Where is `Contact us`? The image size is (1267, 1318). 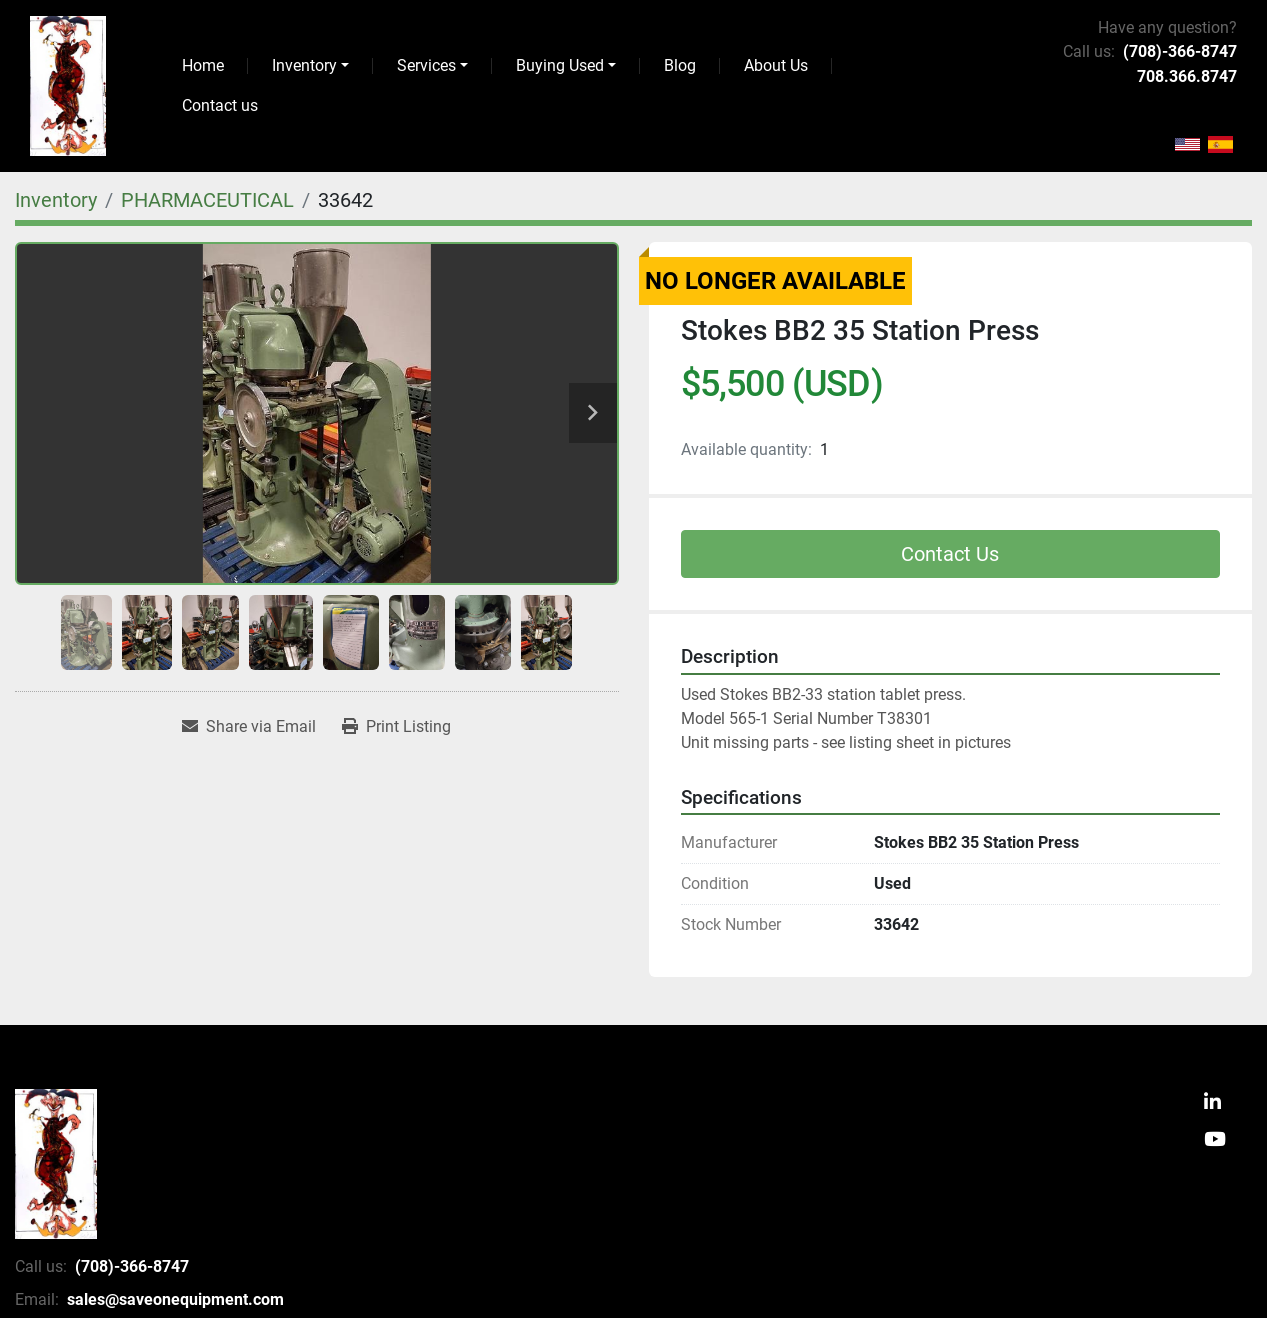
Contact us is located at coordinates (220, 105).